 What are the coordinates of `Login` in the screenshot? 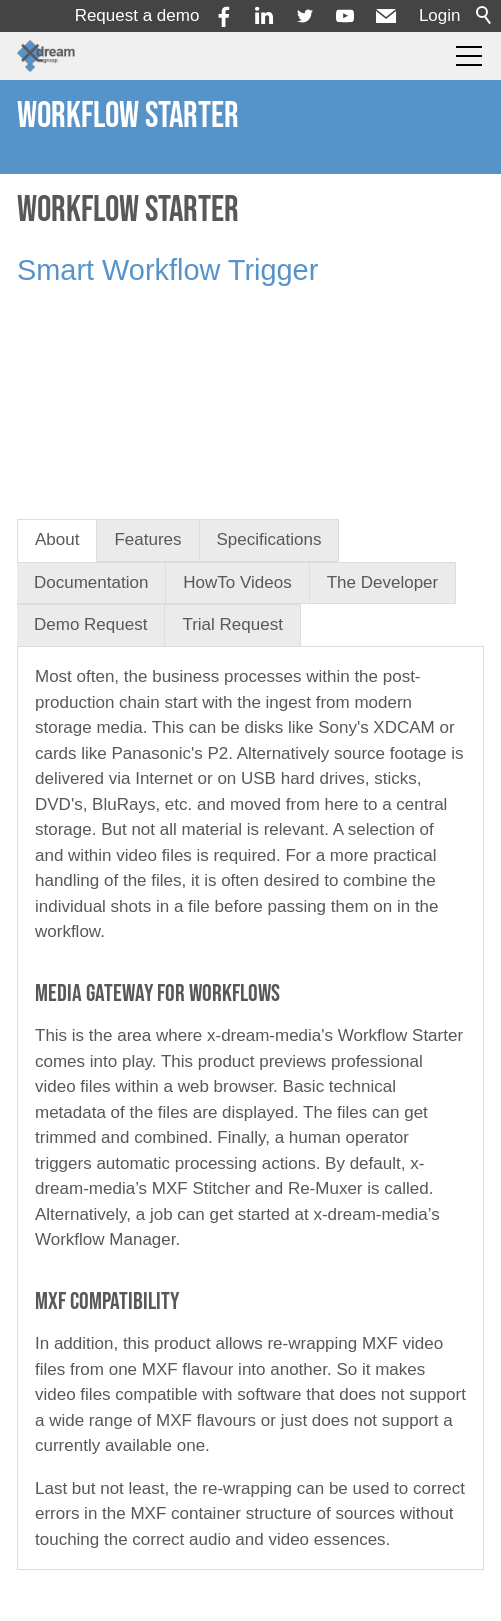 It's located at (440, 15).